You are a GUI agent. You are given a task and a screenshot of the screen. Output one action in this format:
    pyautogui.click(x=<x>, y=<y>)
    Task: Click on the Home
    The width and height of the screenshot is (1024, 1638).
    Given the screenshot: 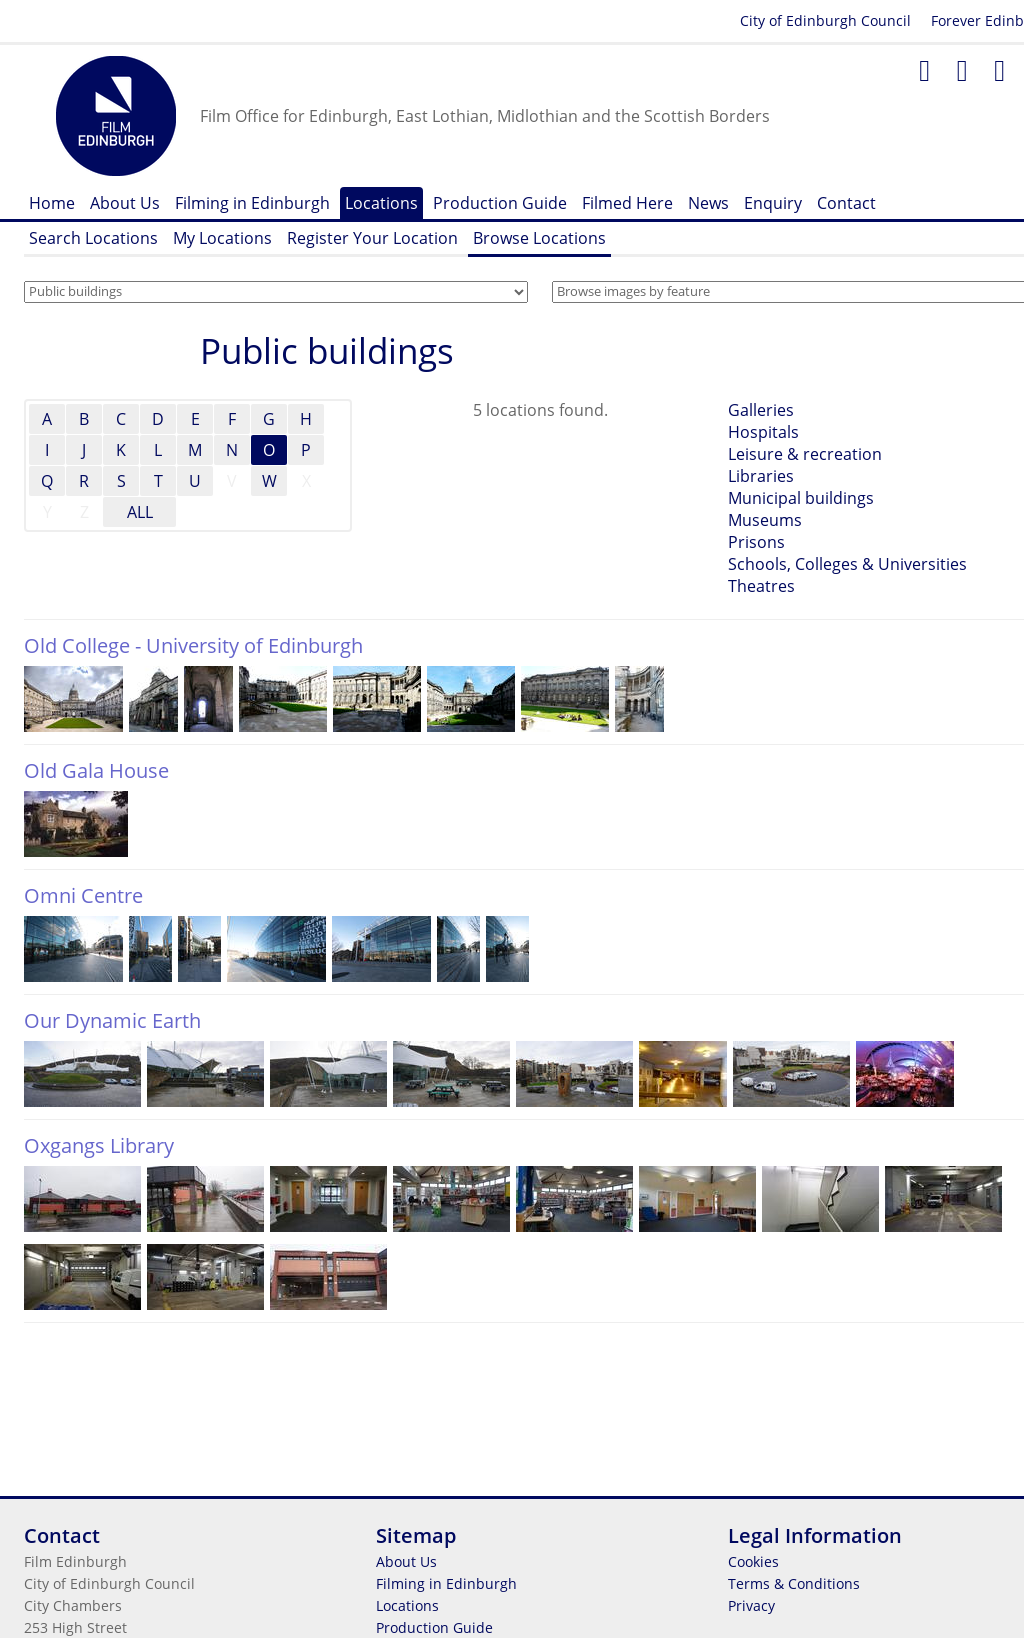 What is the action you would take?
    pyautogui.click(x=52, y=203)
    